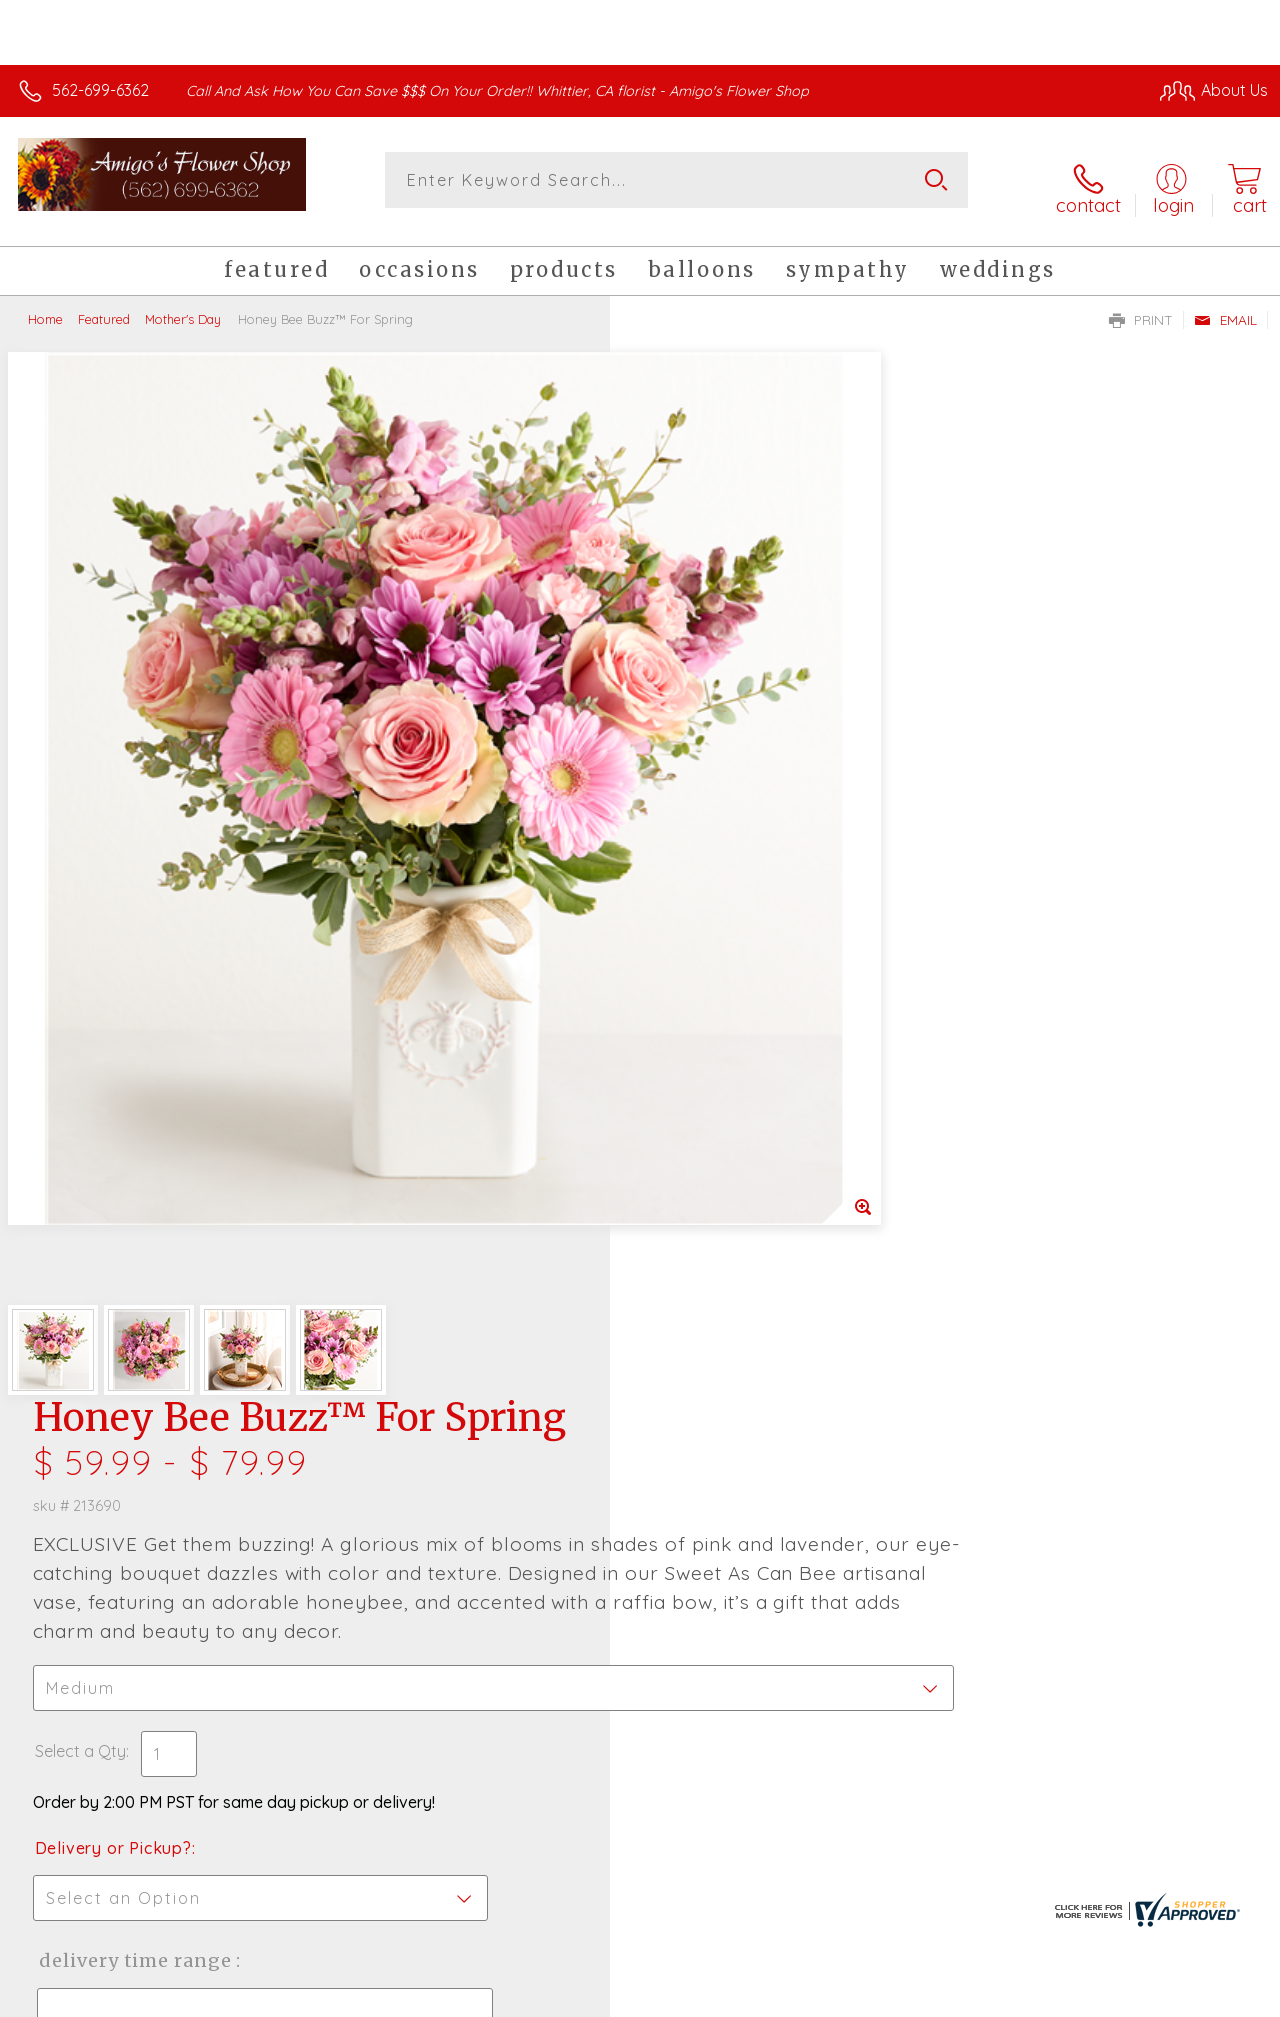 This screenshot has width=1280, height=2017. I want to click on Privacy Notice, so click(930, 1997).